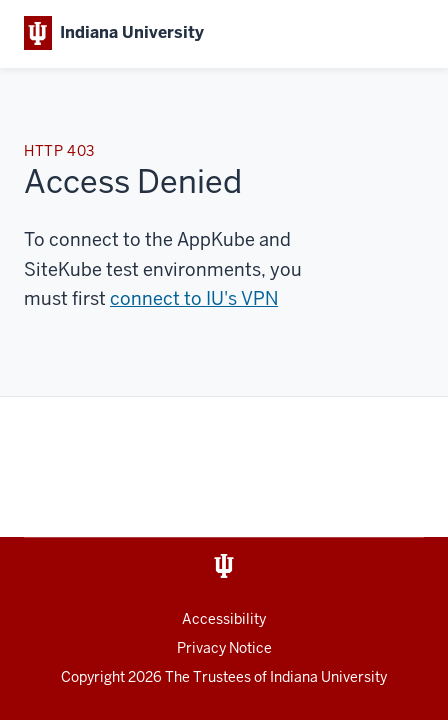 This screenshot has width=448, height=720. I want to click on Copyright, so click(113, 677).